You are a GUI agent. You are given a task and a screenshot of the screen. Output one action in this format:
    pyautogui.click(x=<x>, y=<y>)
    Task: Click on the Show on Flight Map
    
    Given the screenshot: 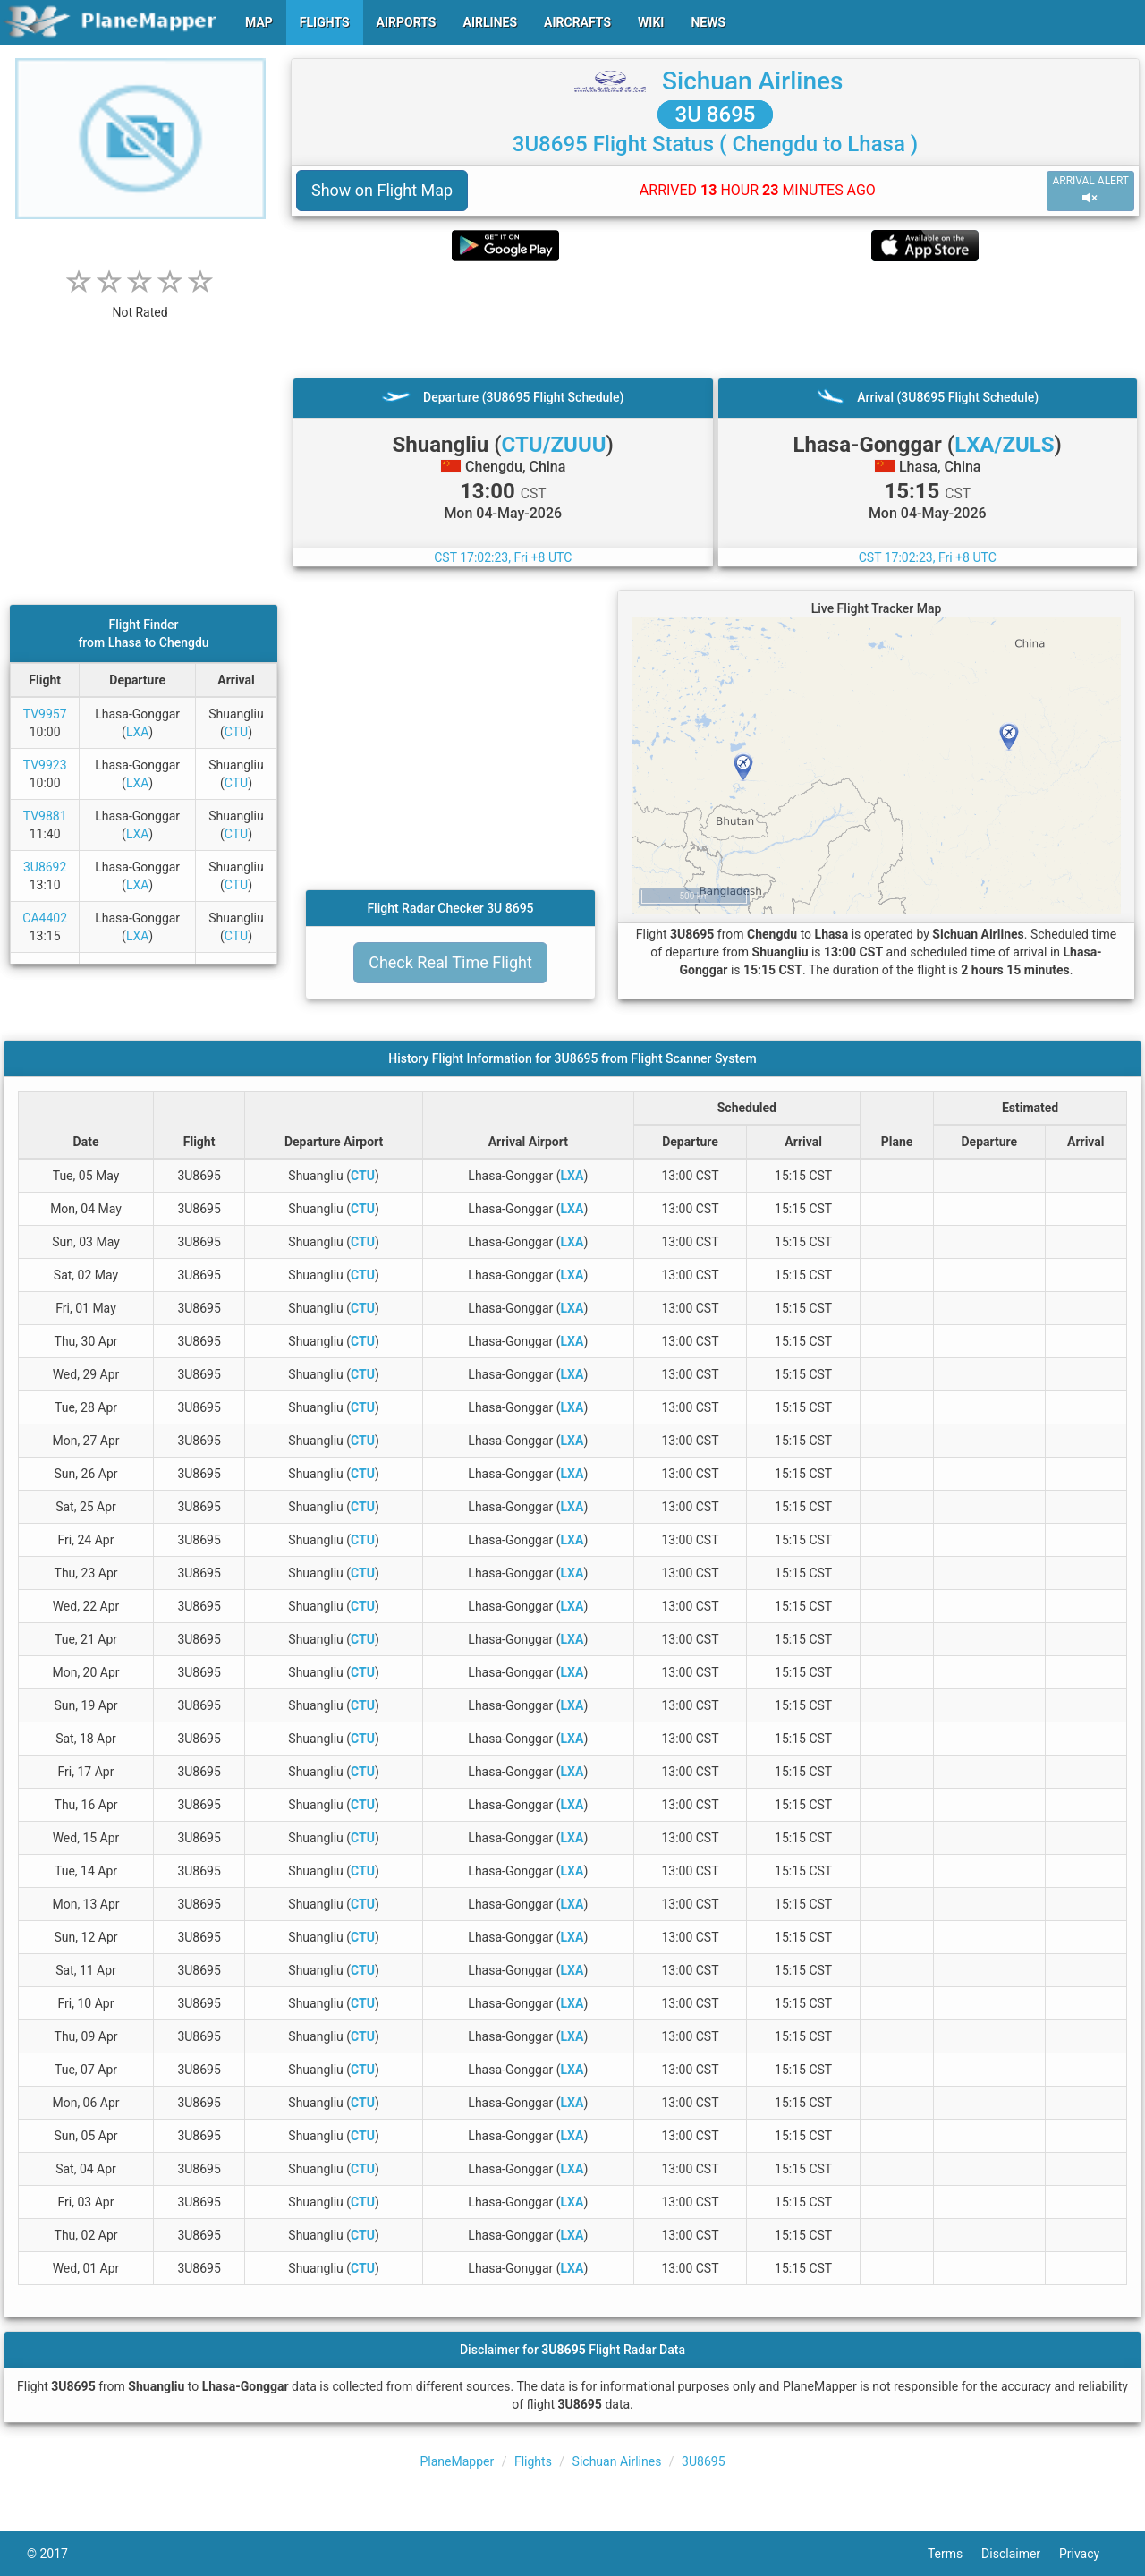 What is the action you would take?
    pyautogui.click(x=382, y=190)
    